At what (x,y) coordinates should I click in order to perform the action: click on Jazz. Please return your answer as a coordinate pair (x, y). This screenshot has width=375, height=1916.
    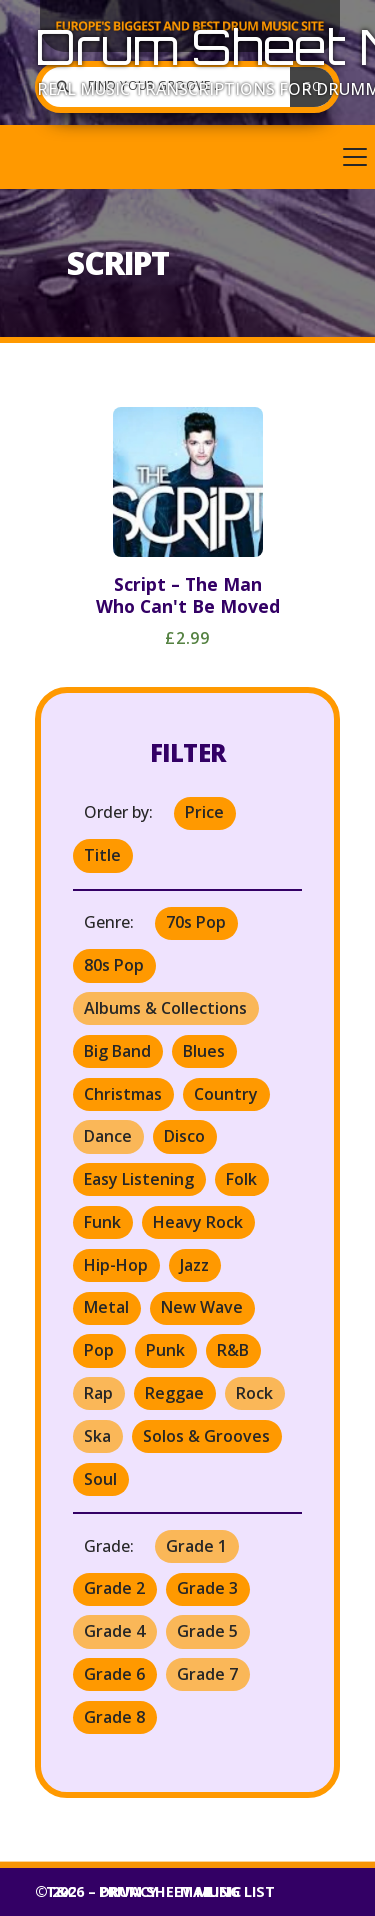
    Looking at the image, I should click on (194, 1265).